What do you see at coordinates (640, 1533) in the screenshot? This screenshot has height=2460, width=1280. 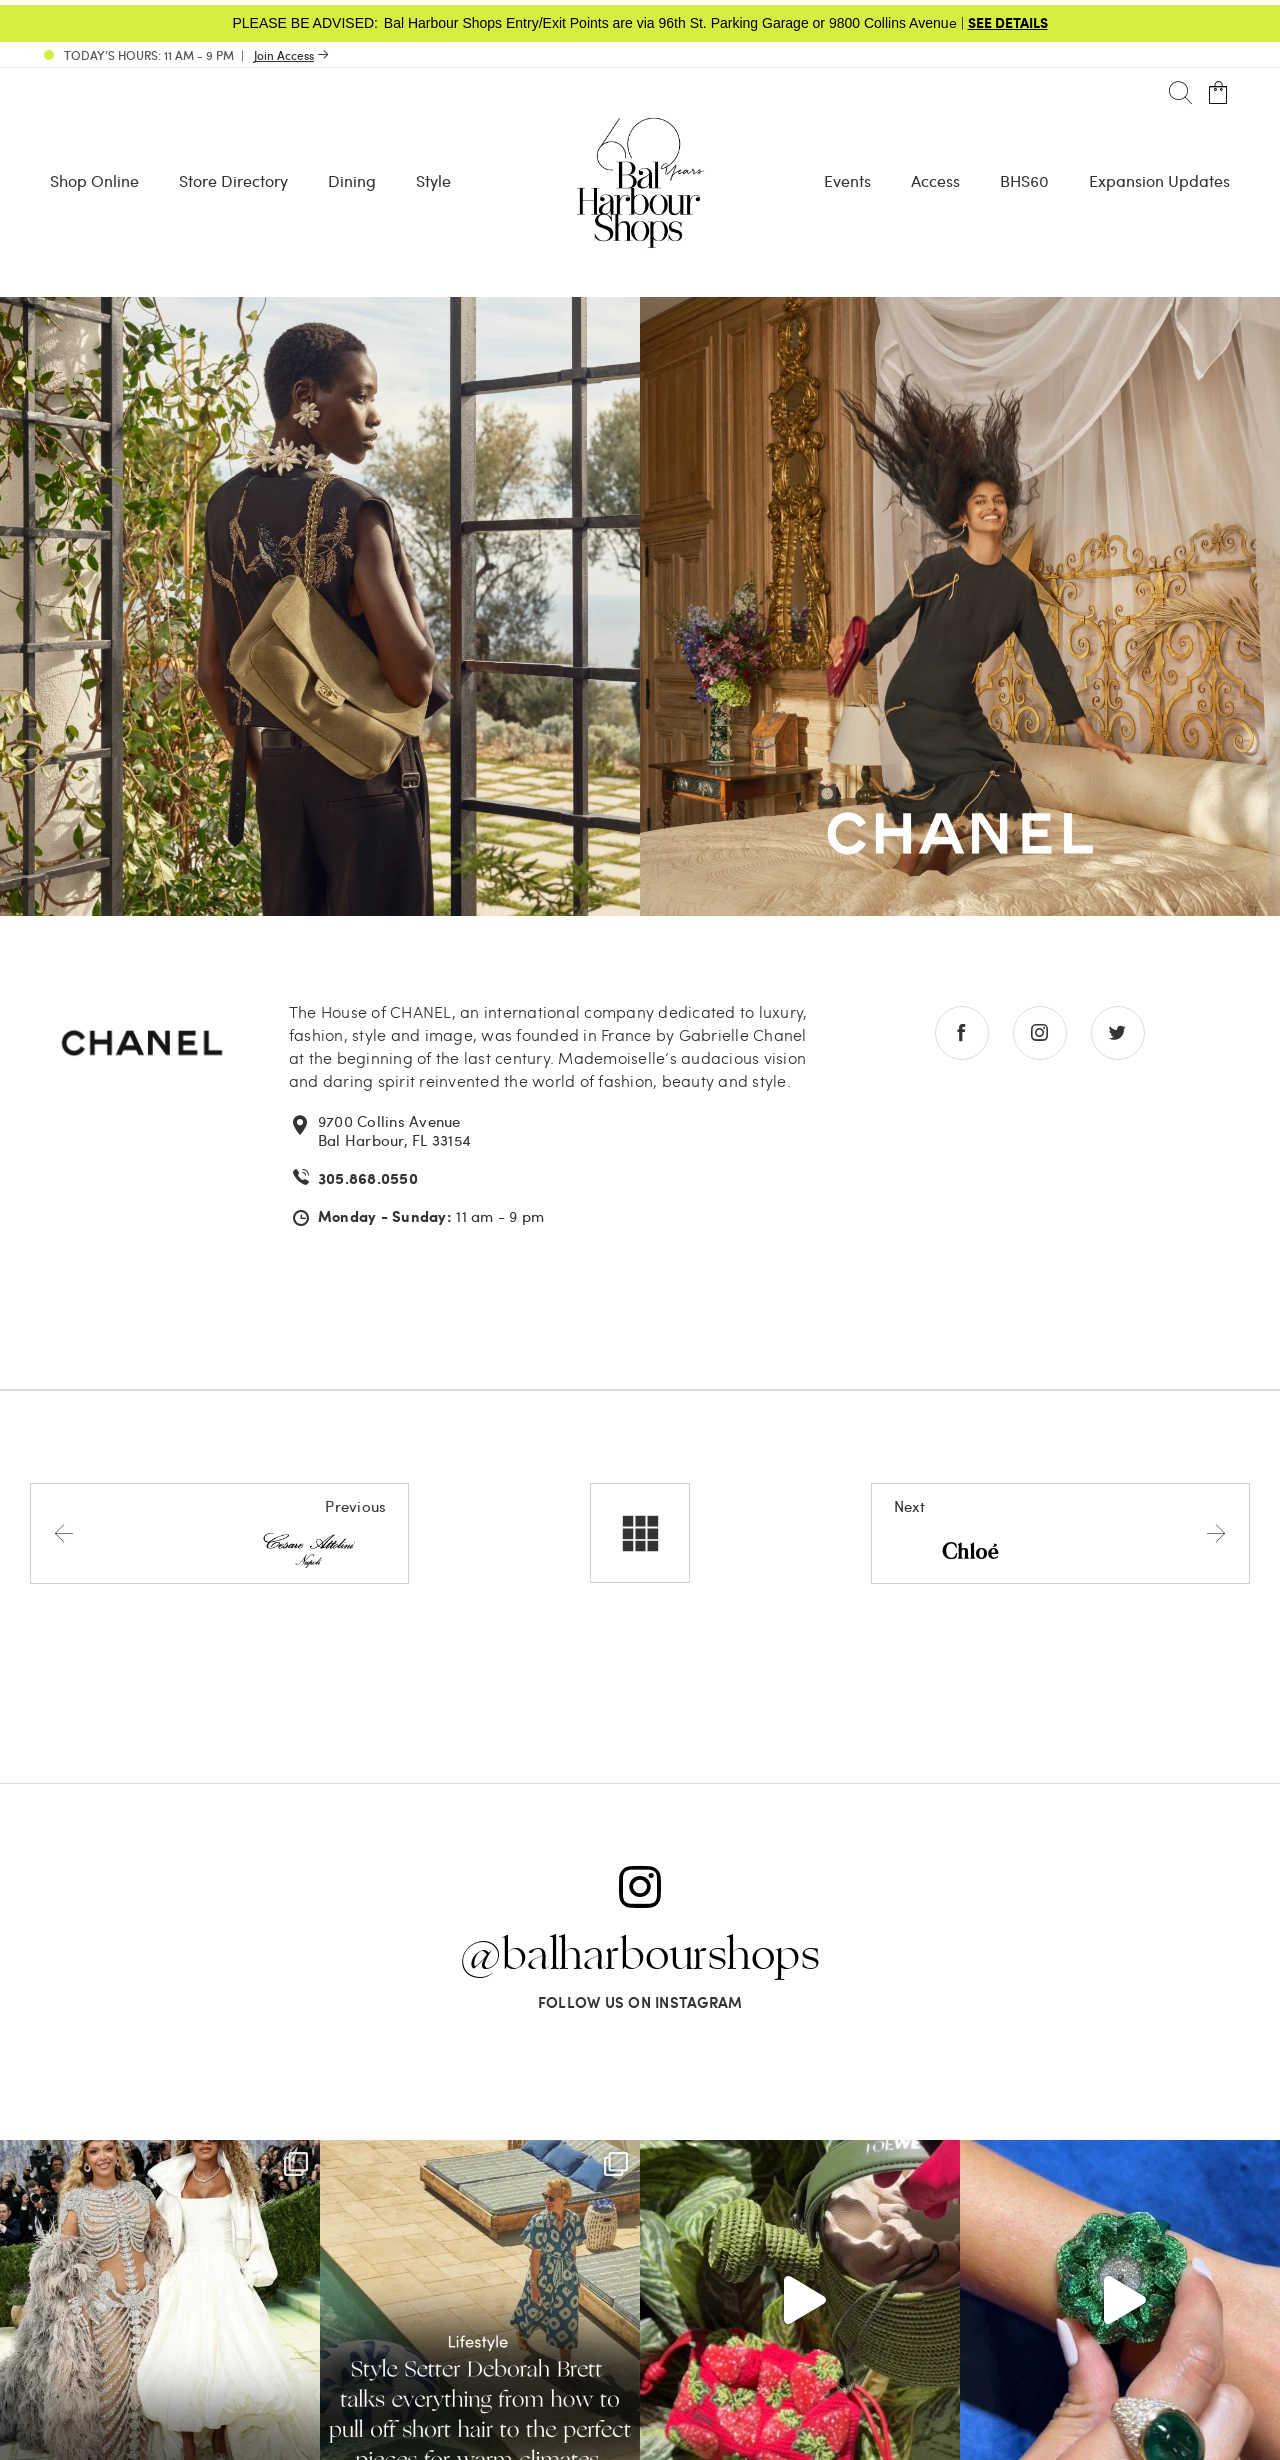 I see `[All stores]` at bounding box center [640, 1533].